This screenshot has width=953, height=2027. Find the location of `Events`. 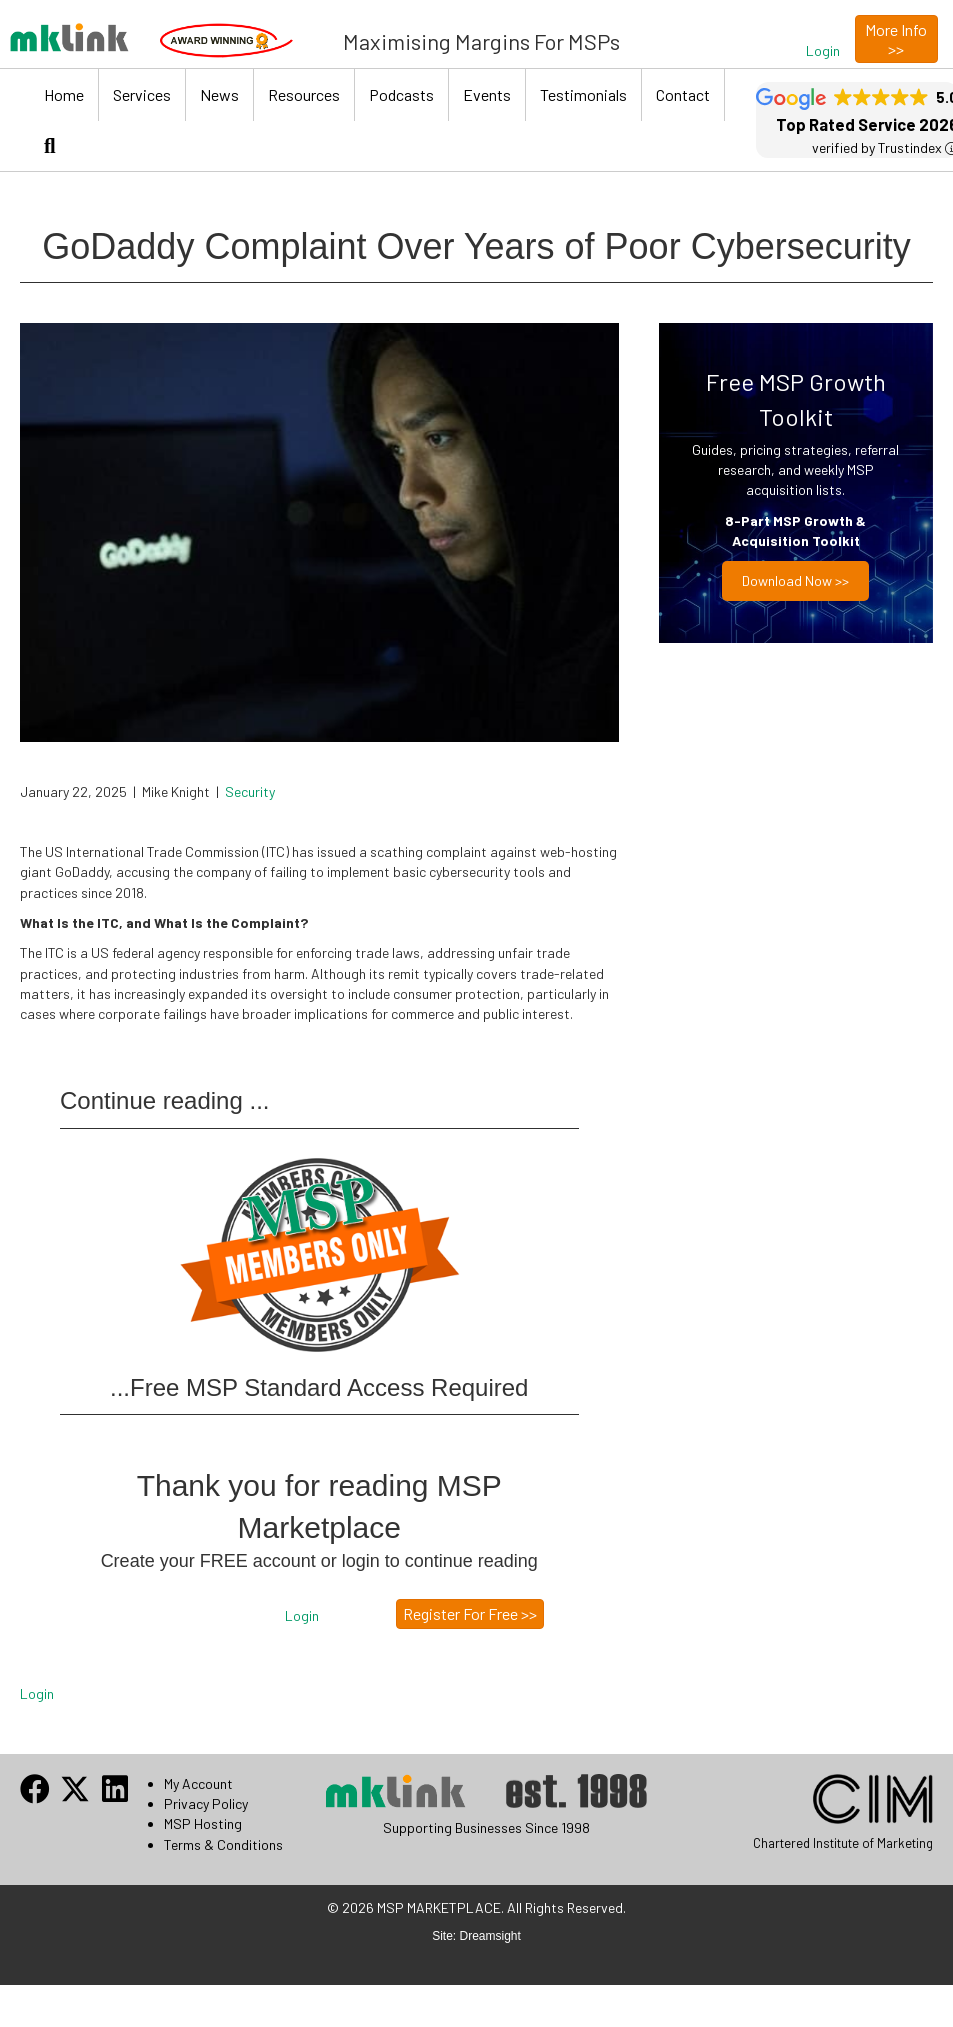

Events is located at coordinates (487, 94).